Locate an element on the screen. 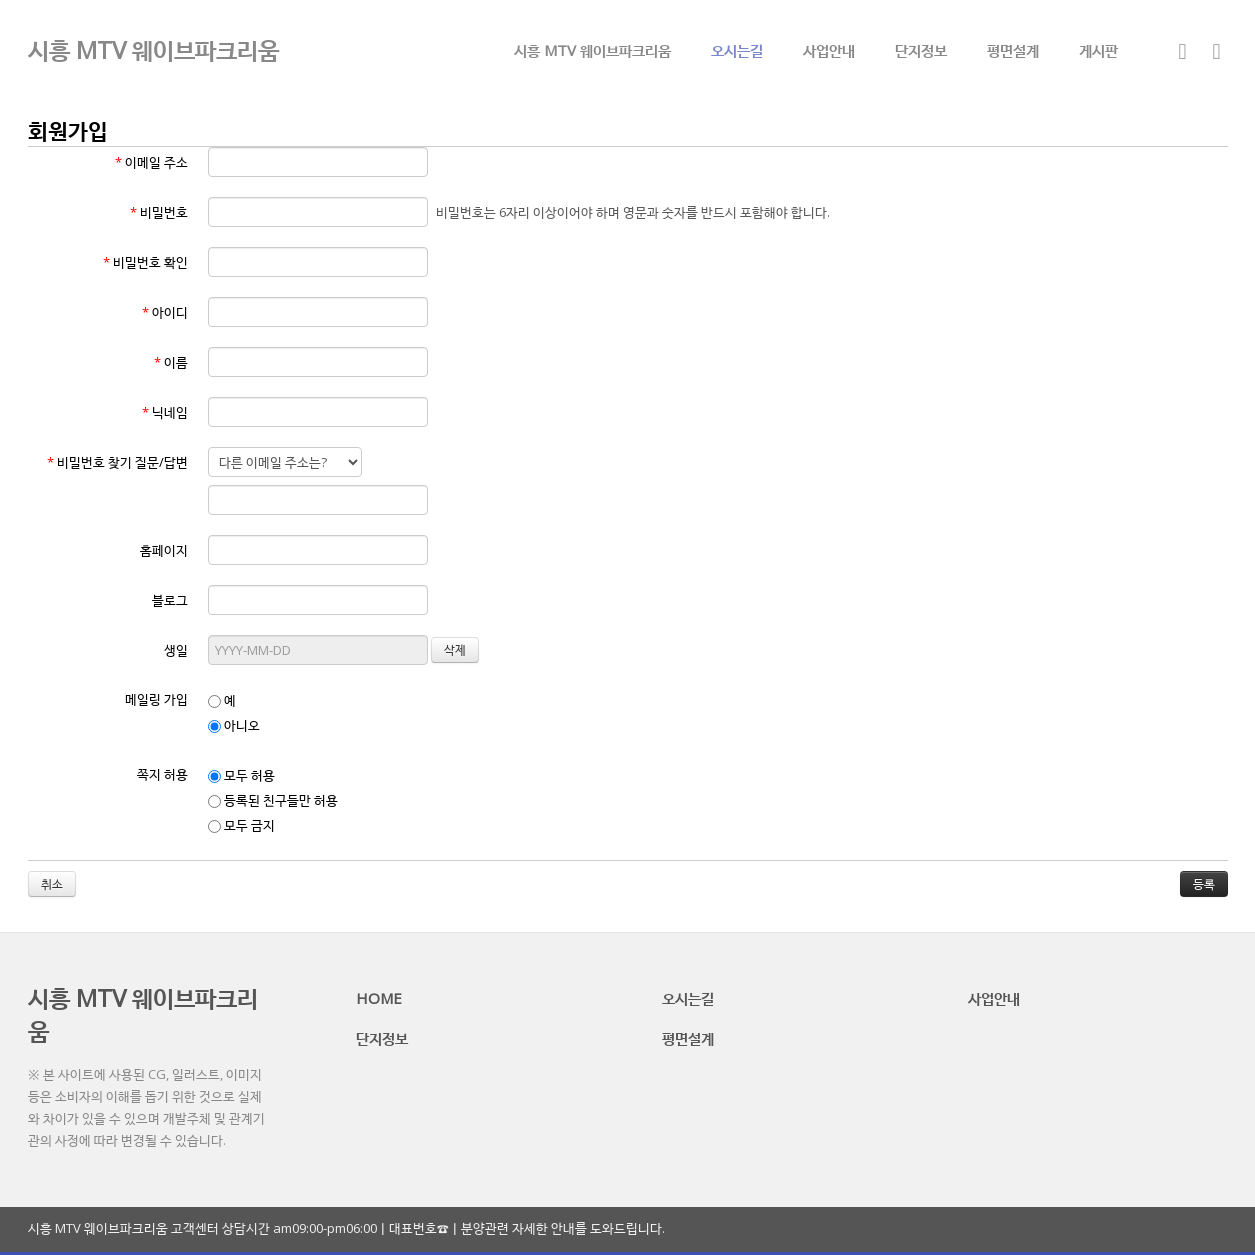 Image resolution: width=1255 pixels, height=1255 pixels. 블로그 is located at coordinates (170, 600).